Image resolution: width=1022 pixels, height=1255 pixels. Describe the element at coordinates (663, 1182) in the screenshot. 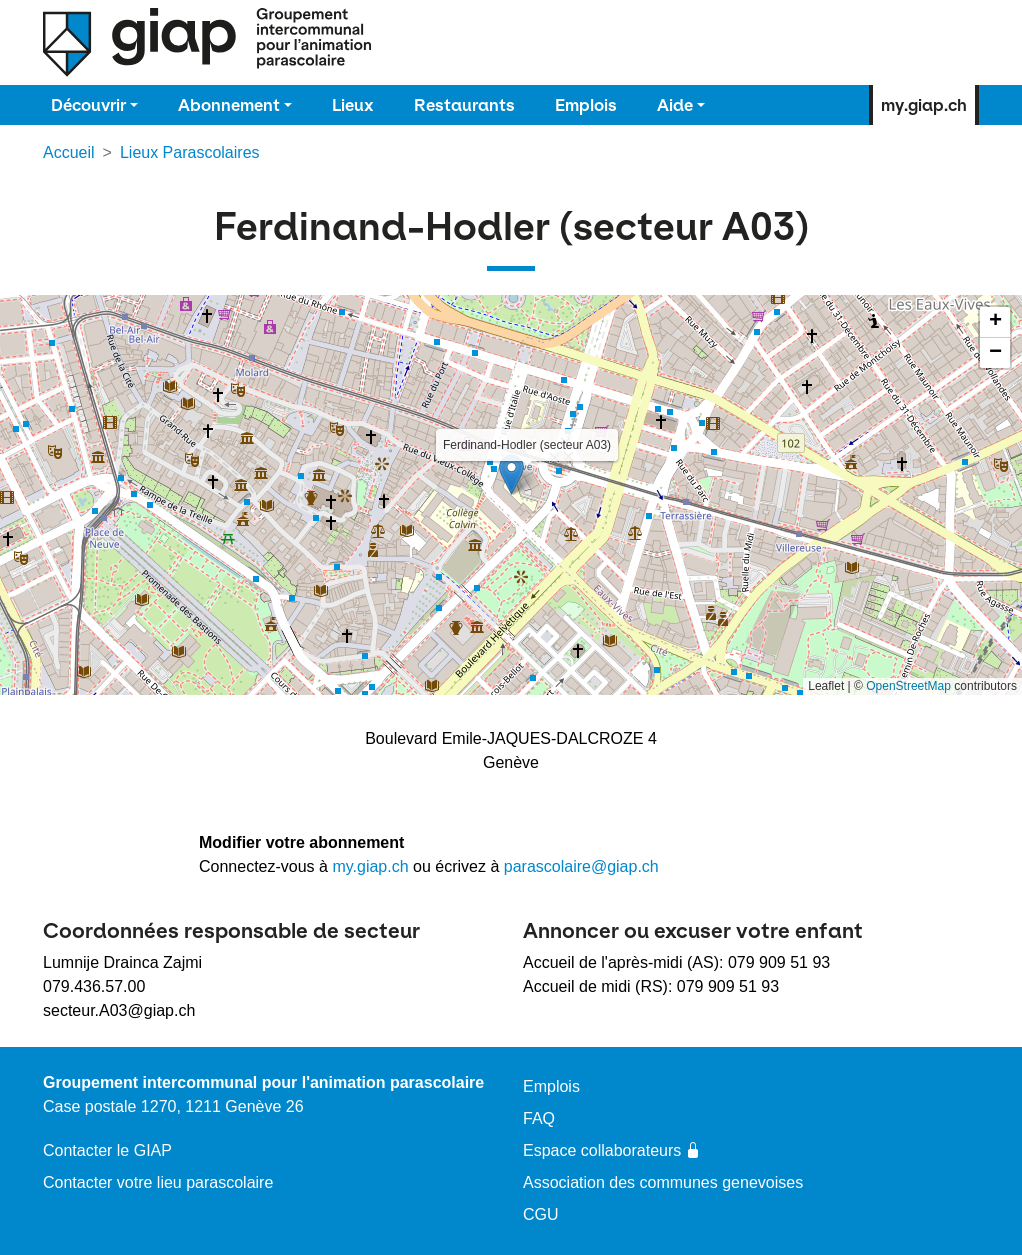

I see `Association des communes genevoises` at that location.